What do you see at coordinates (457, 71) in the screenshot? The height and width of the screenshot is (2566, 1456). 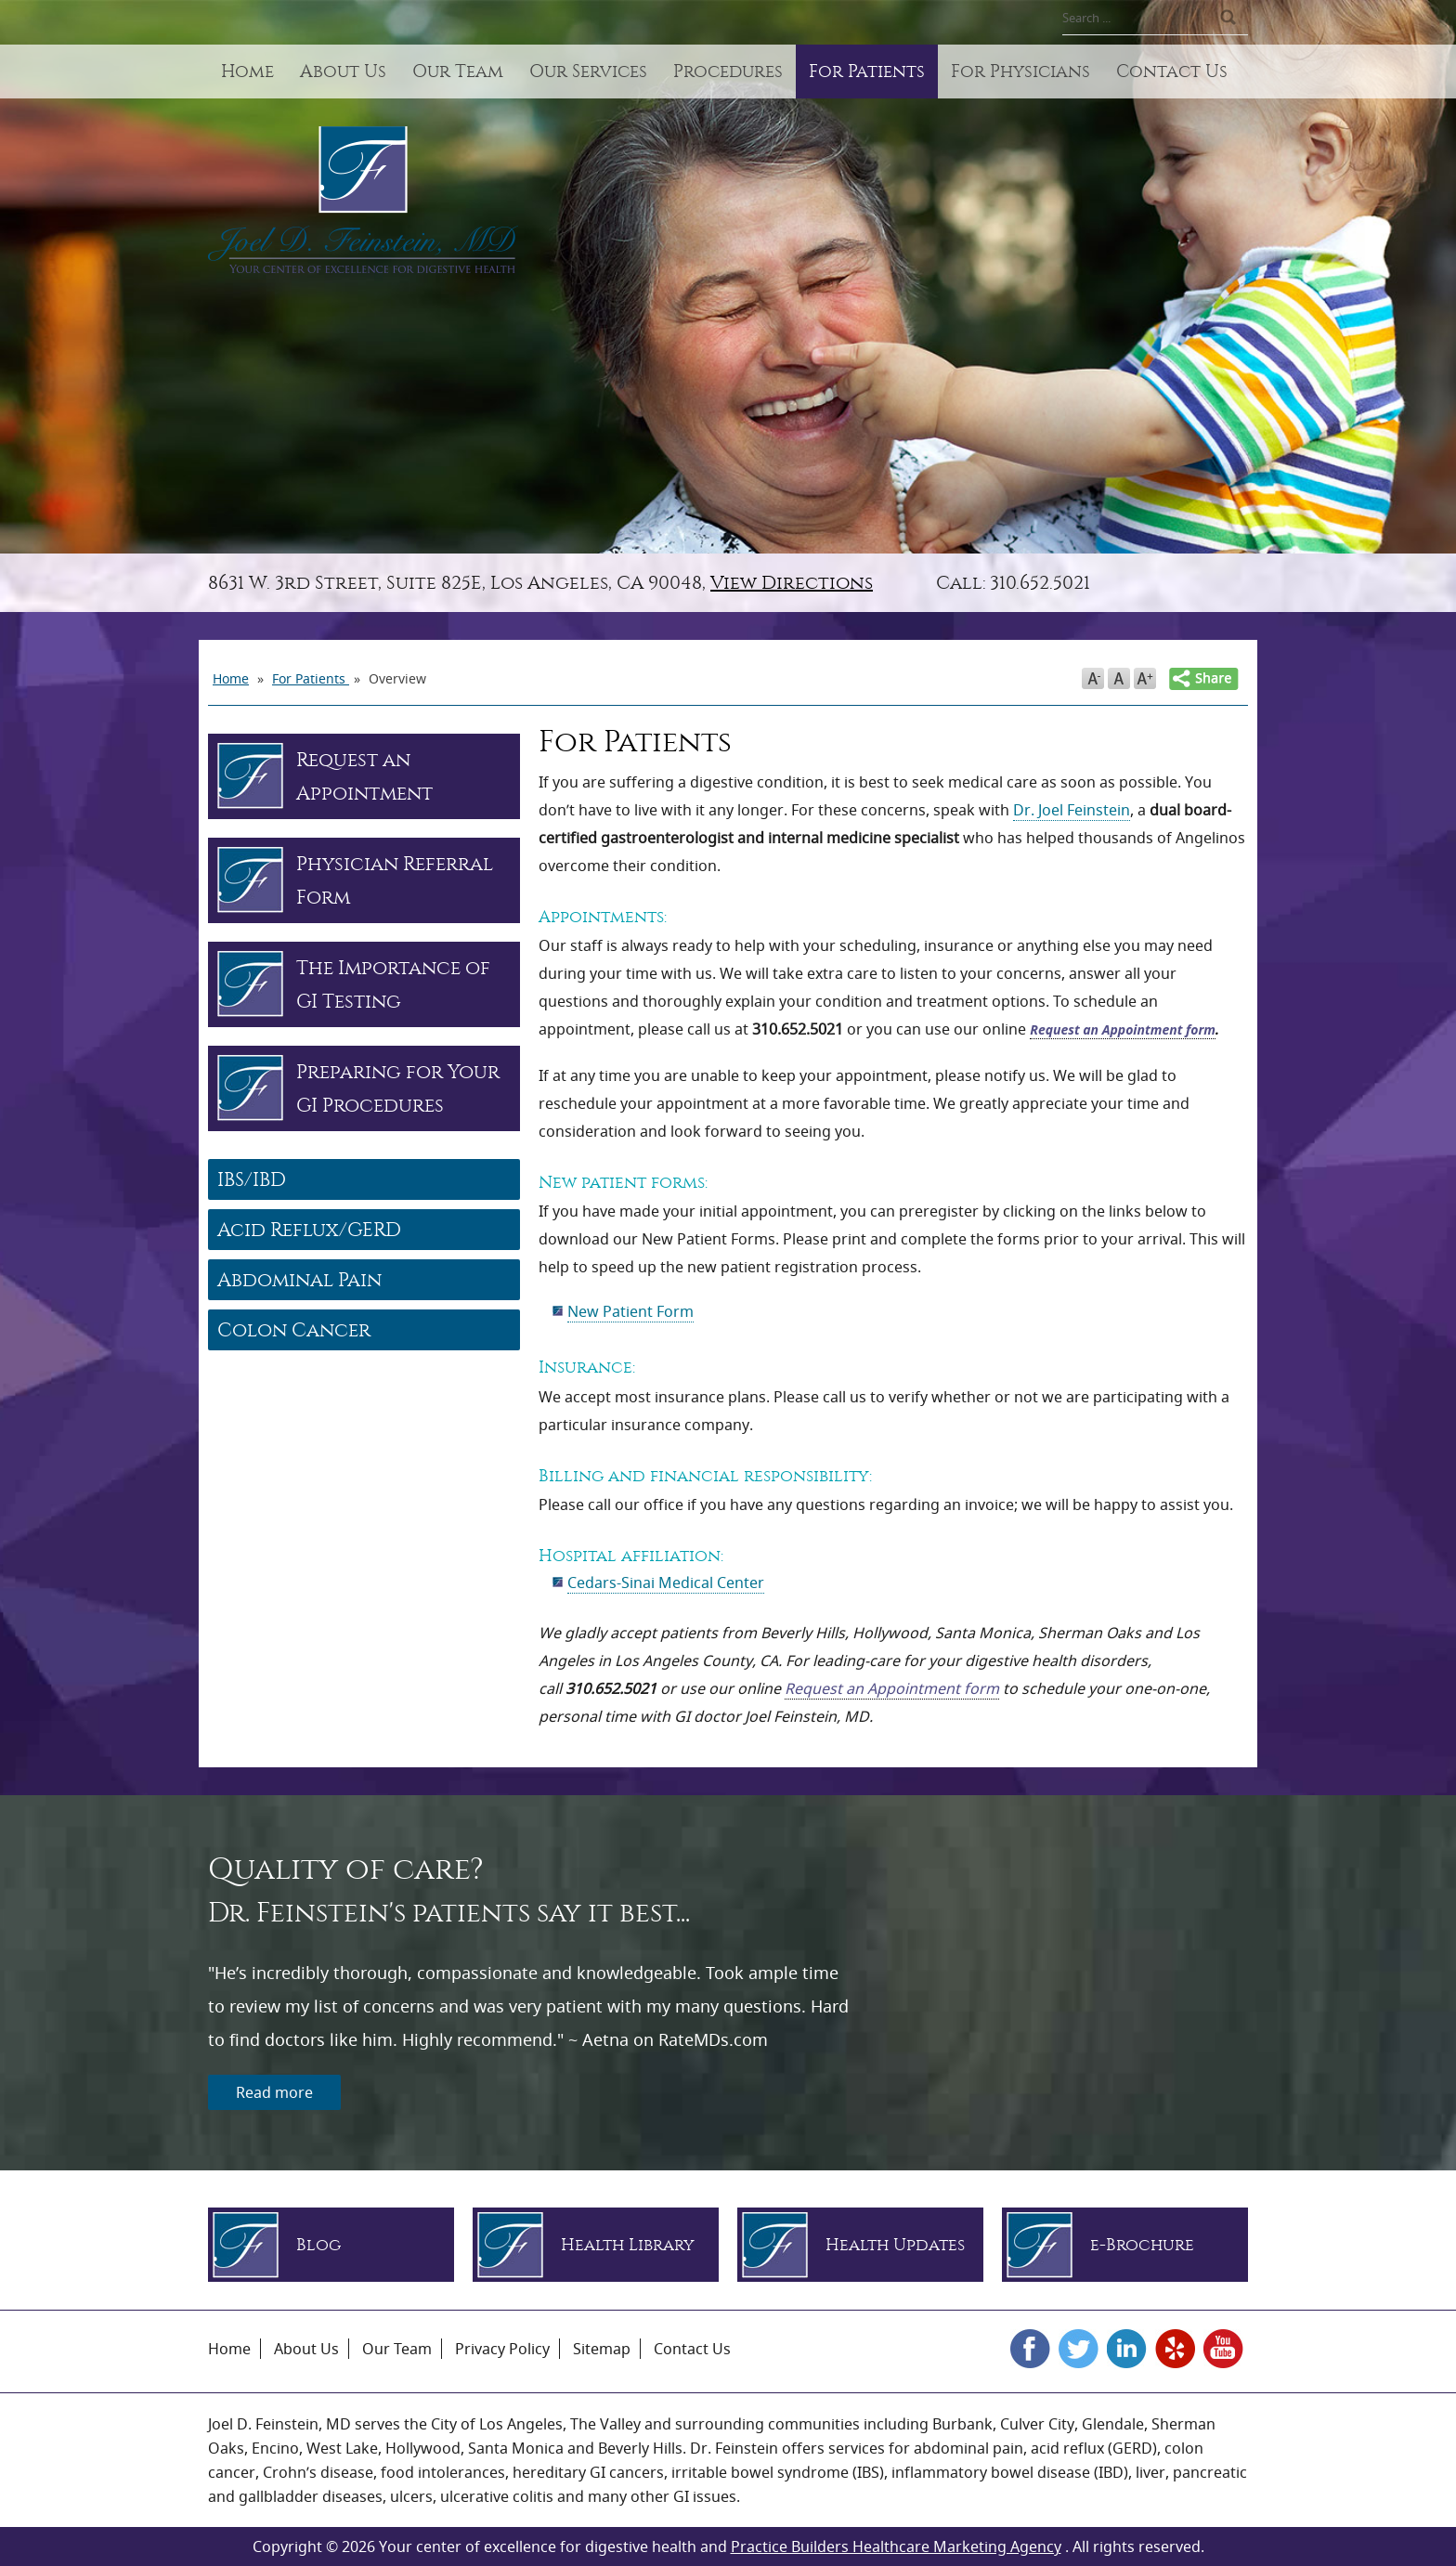 I see `Our Team` at bounding box center [457, 71].